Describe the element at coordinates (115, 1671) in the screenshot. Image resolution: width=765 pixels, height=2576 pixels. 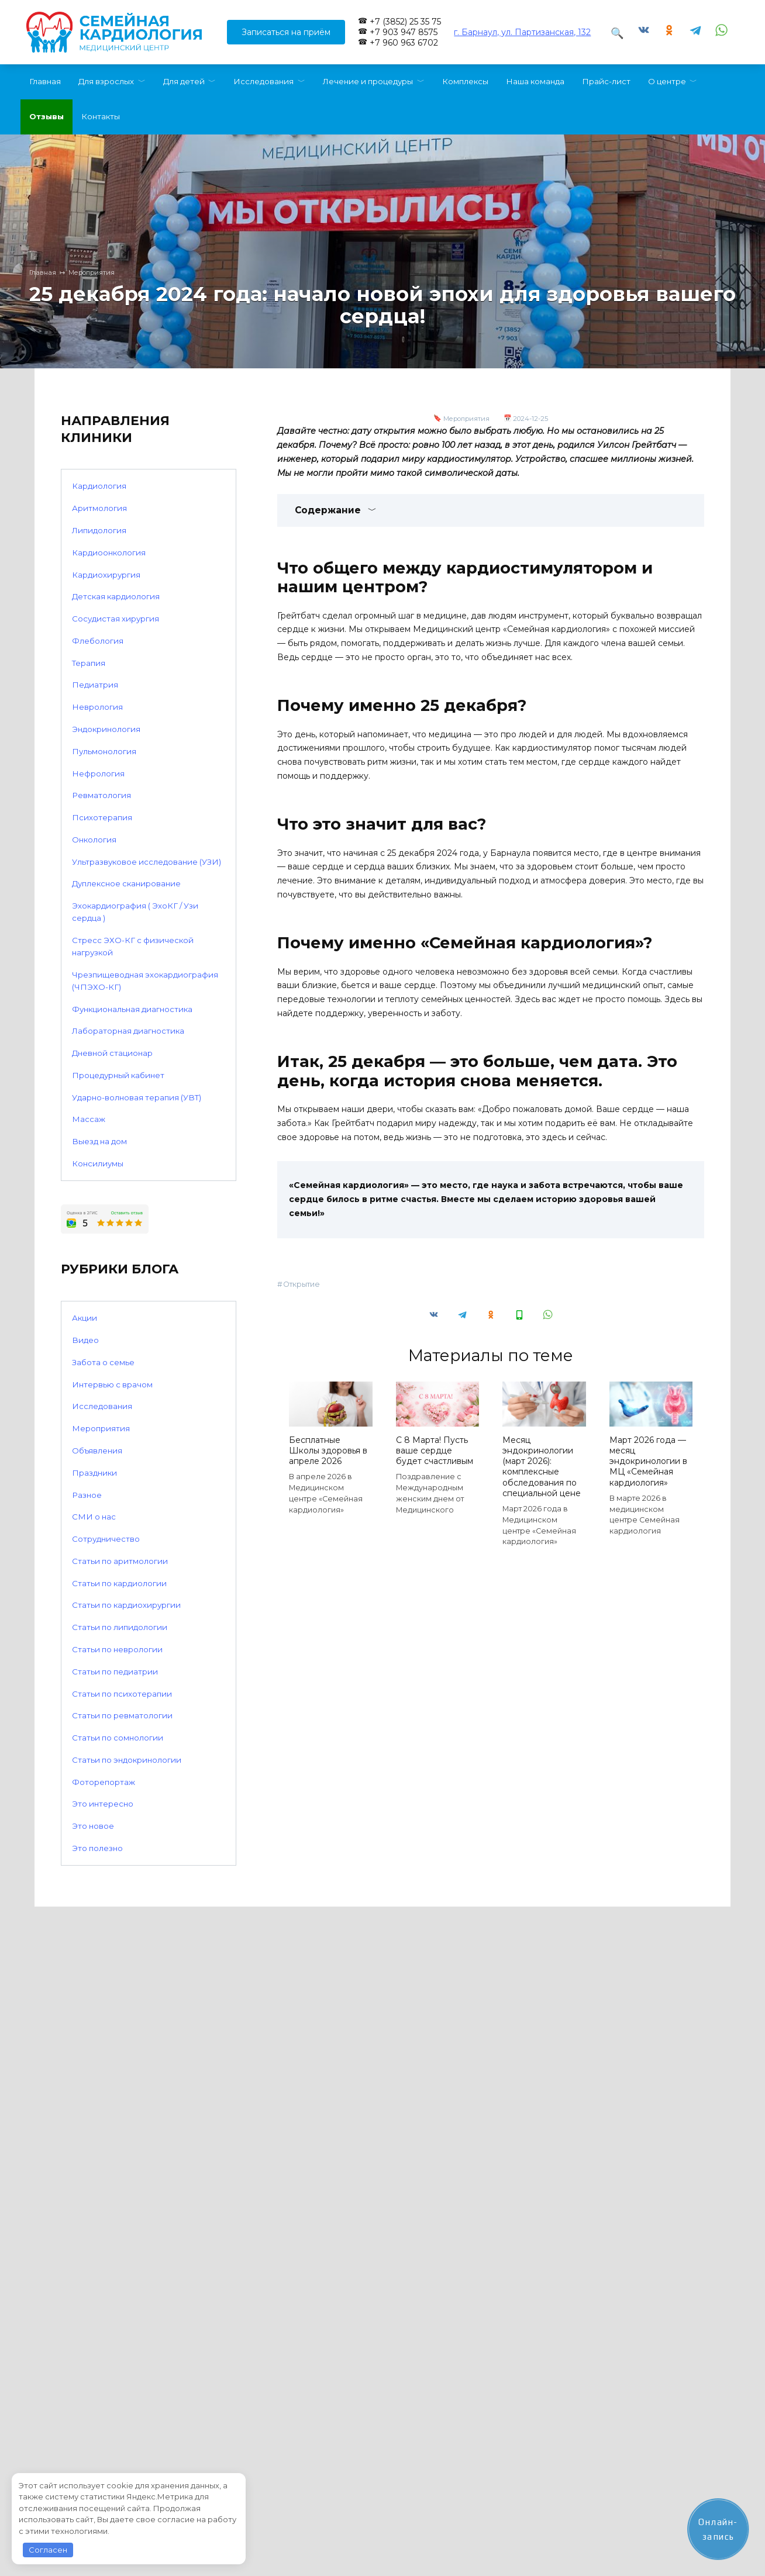
I see `Статьи по педиатрии` at that location.